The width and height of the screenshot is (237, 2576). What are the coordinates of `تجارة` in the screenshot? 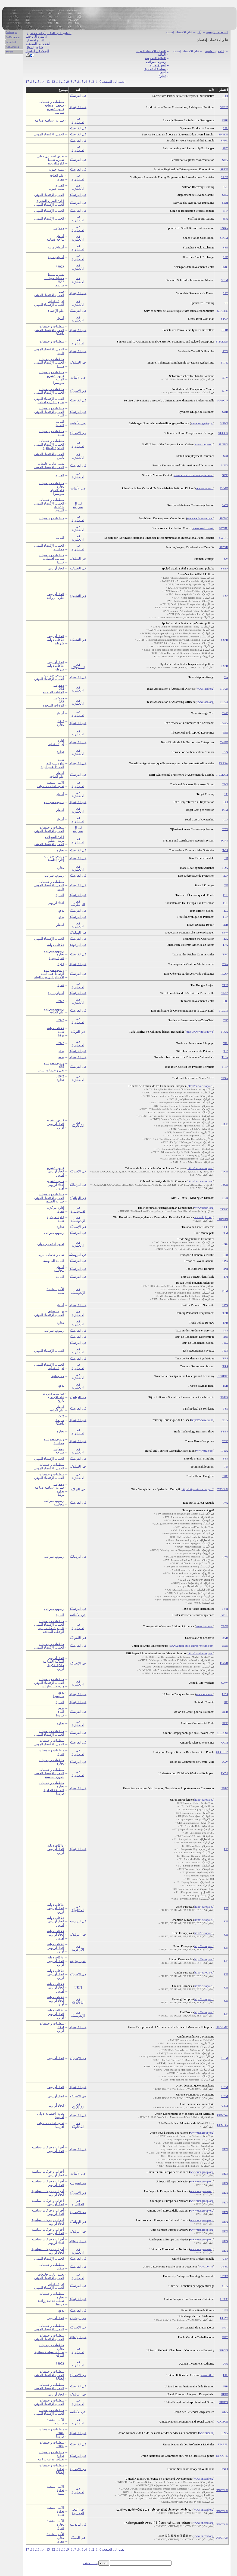 It's located at (162, 76).